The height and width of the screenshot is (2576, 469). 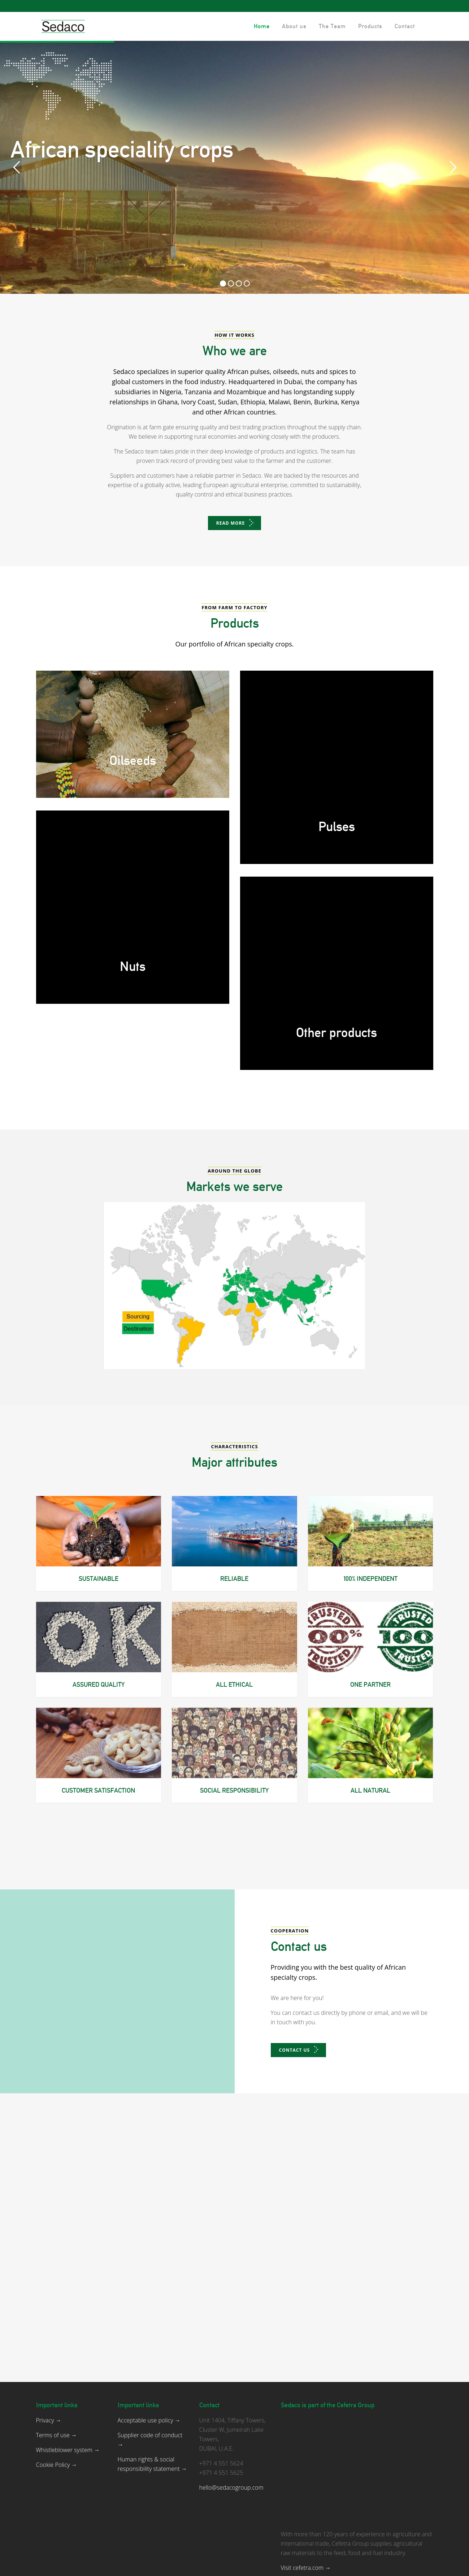 What do you see at coordinates (48, 2344) in the screenshot?
I see `Privacy →` at bounding box center [48, 2344].